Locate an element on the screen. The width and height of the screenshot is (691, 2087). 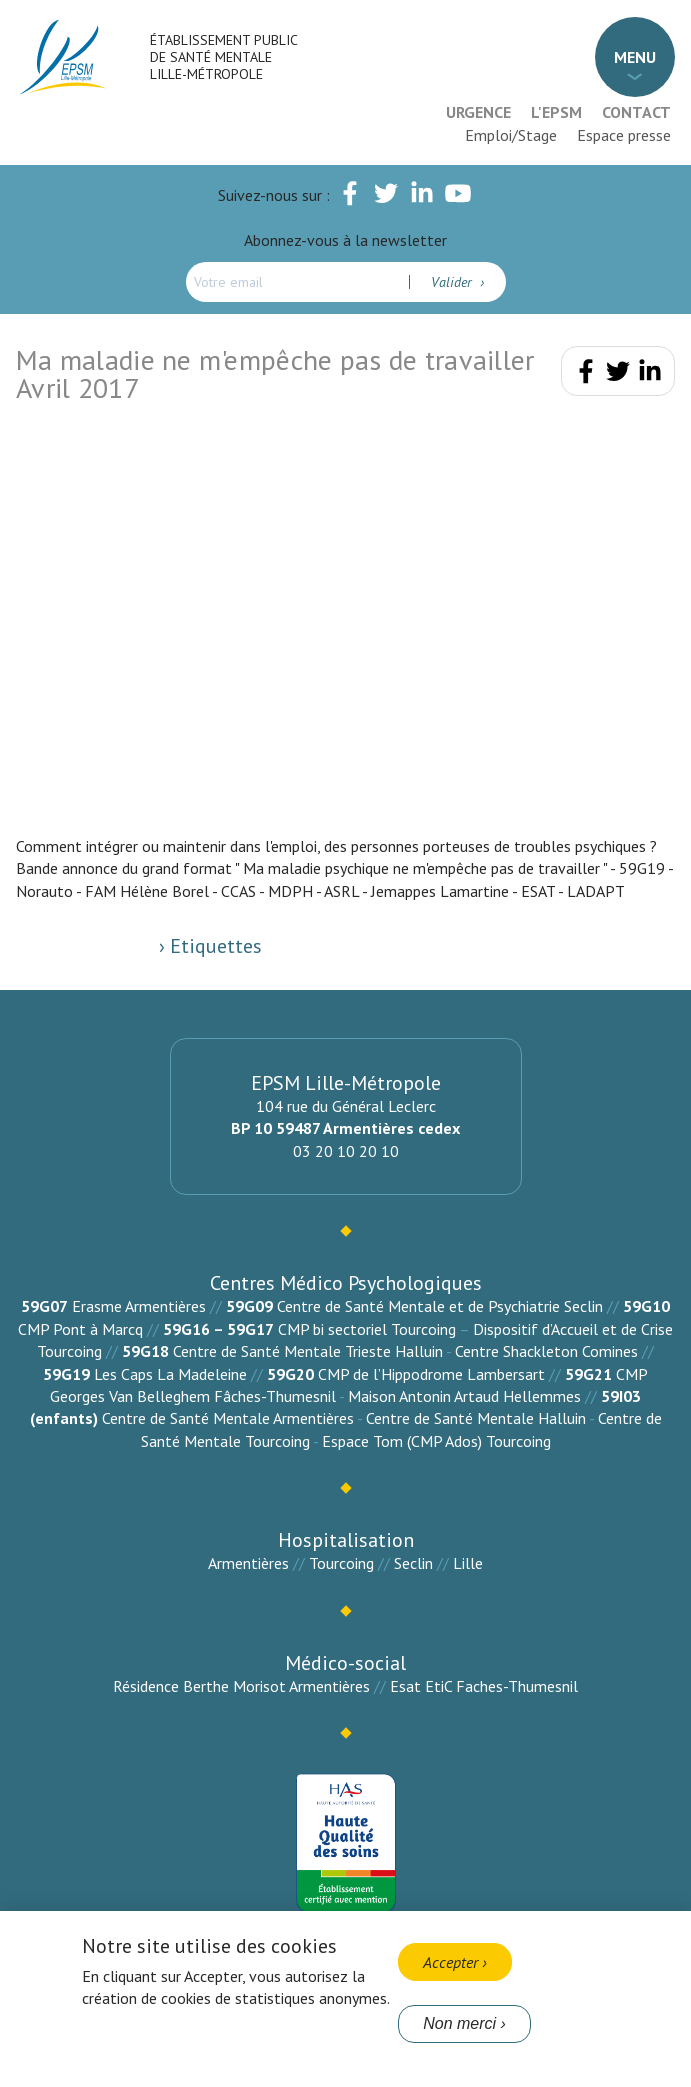
Seclin is located at coordinates (413, 1563).